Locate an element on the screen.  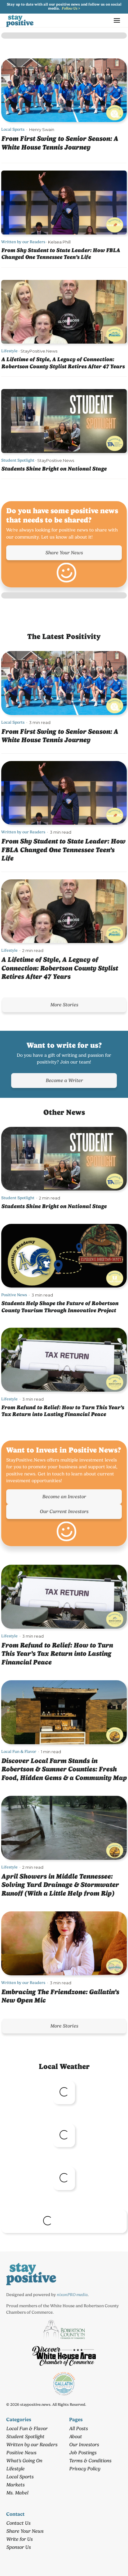
Student Spotlight is located at coordinates (17, 460).